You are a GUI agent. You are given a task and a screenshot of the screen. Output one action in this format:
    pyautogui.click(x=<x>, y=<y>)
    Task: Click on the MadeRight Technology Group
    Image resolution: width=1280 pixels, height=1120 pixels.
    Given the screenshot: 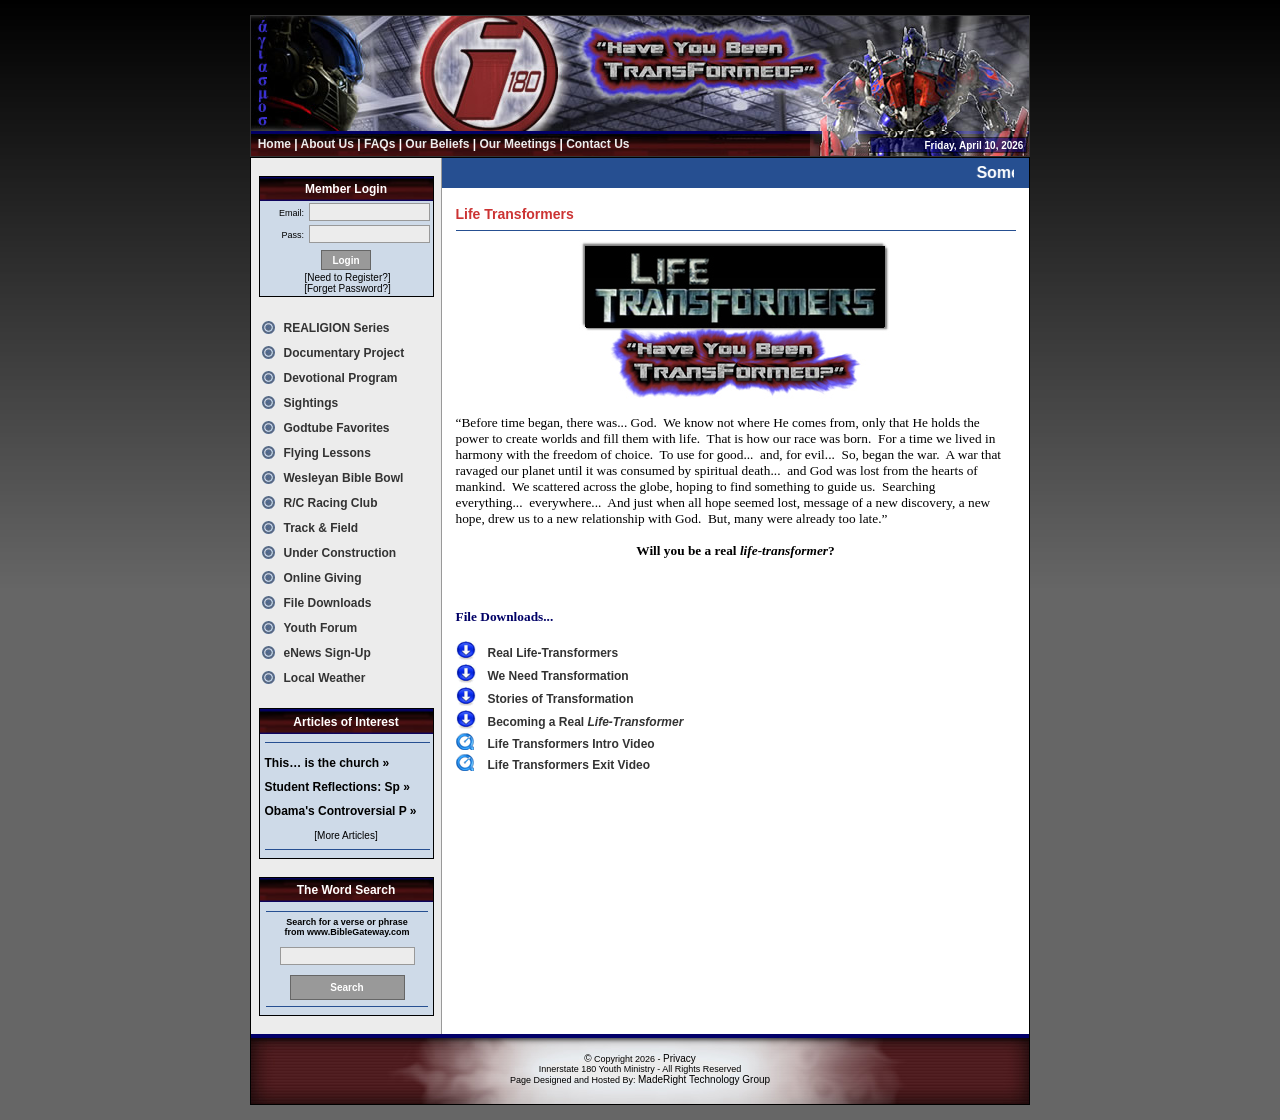 What is the action you would take?
    pyautogui.click(x=704, y=1079)
    